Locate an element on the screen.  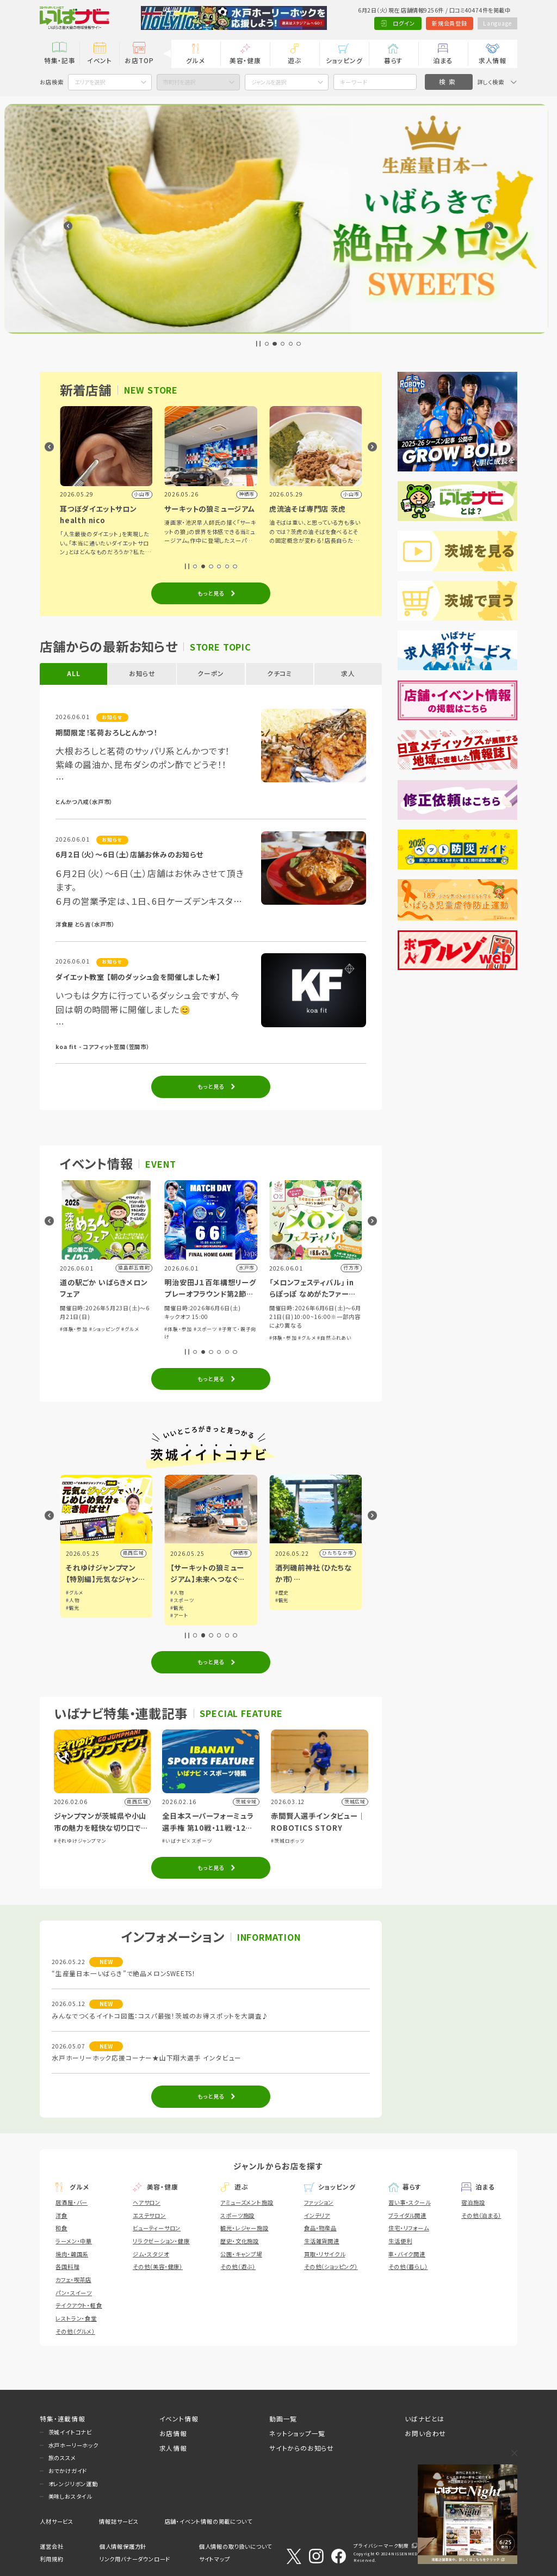
特集・記事 is located at coordinates (60, 60).